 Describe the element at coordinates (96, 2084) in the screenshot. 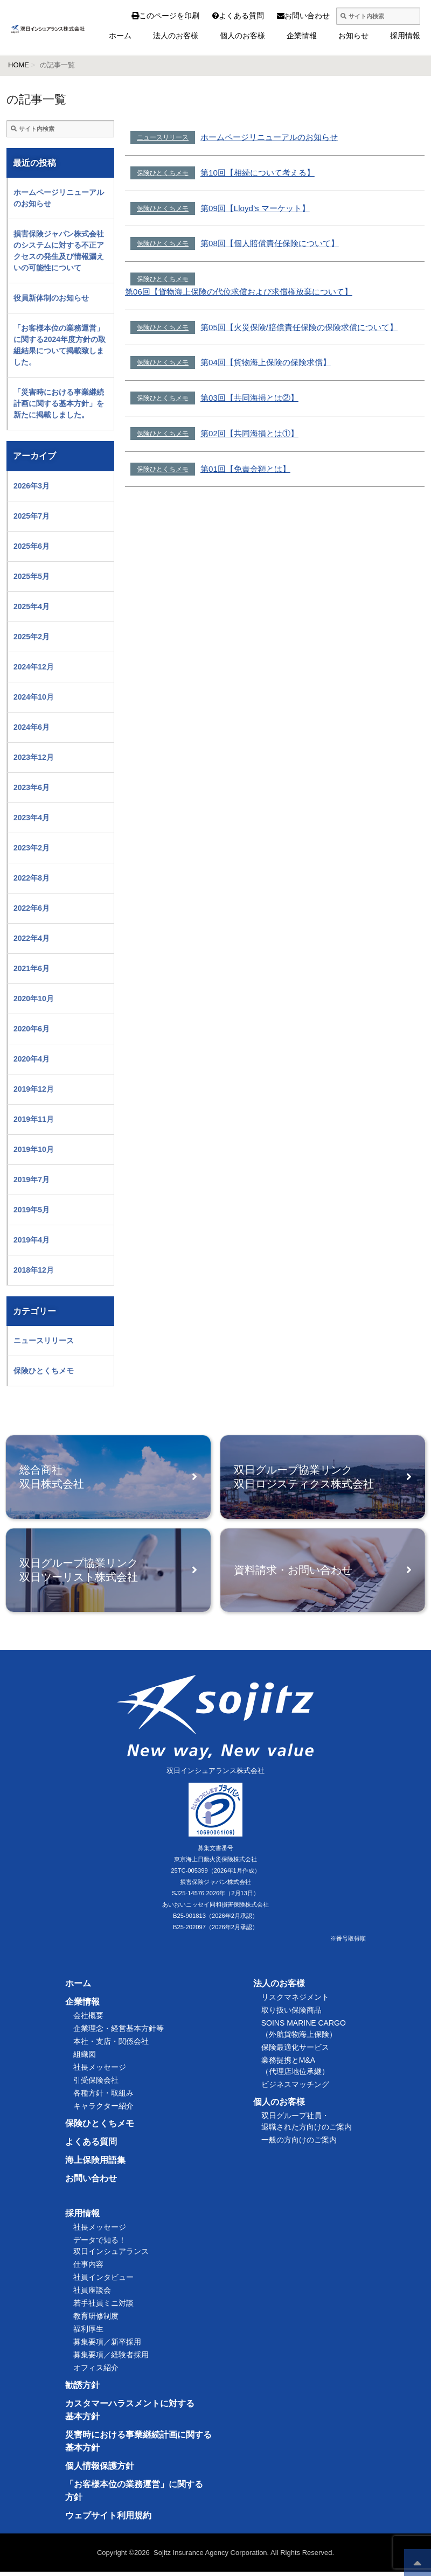

I see `引受保険会社` at that location.